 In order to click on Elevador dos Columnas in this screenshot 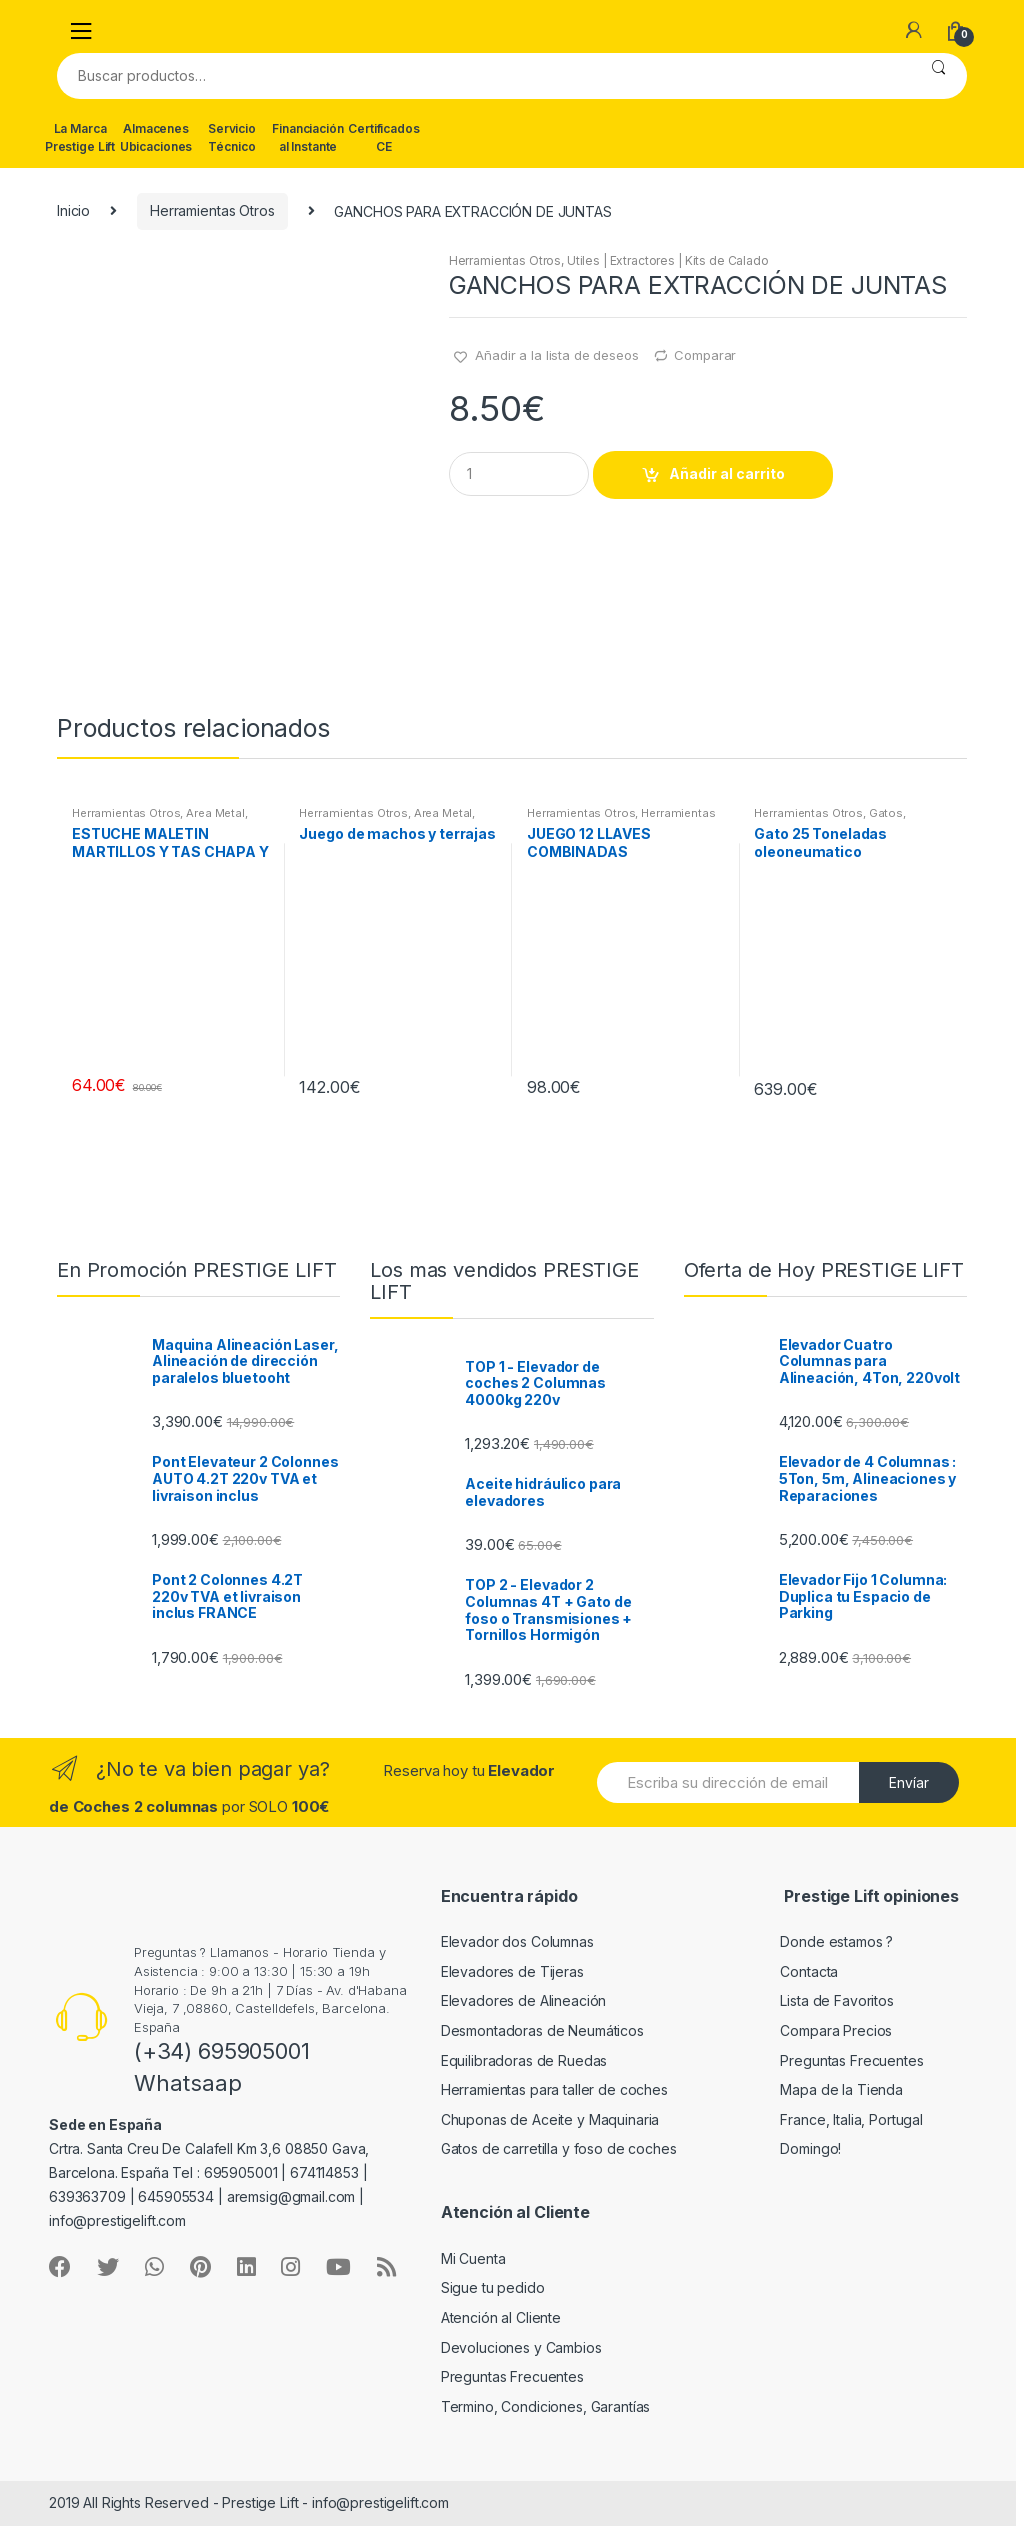, I will do `click(517, 1941)`.